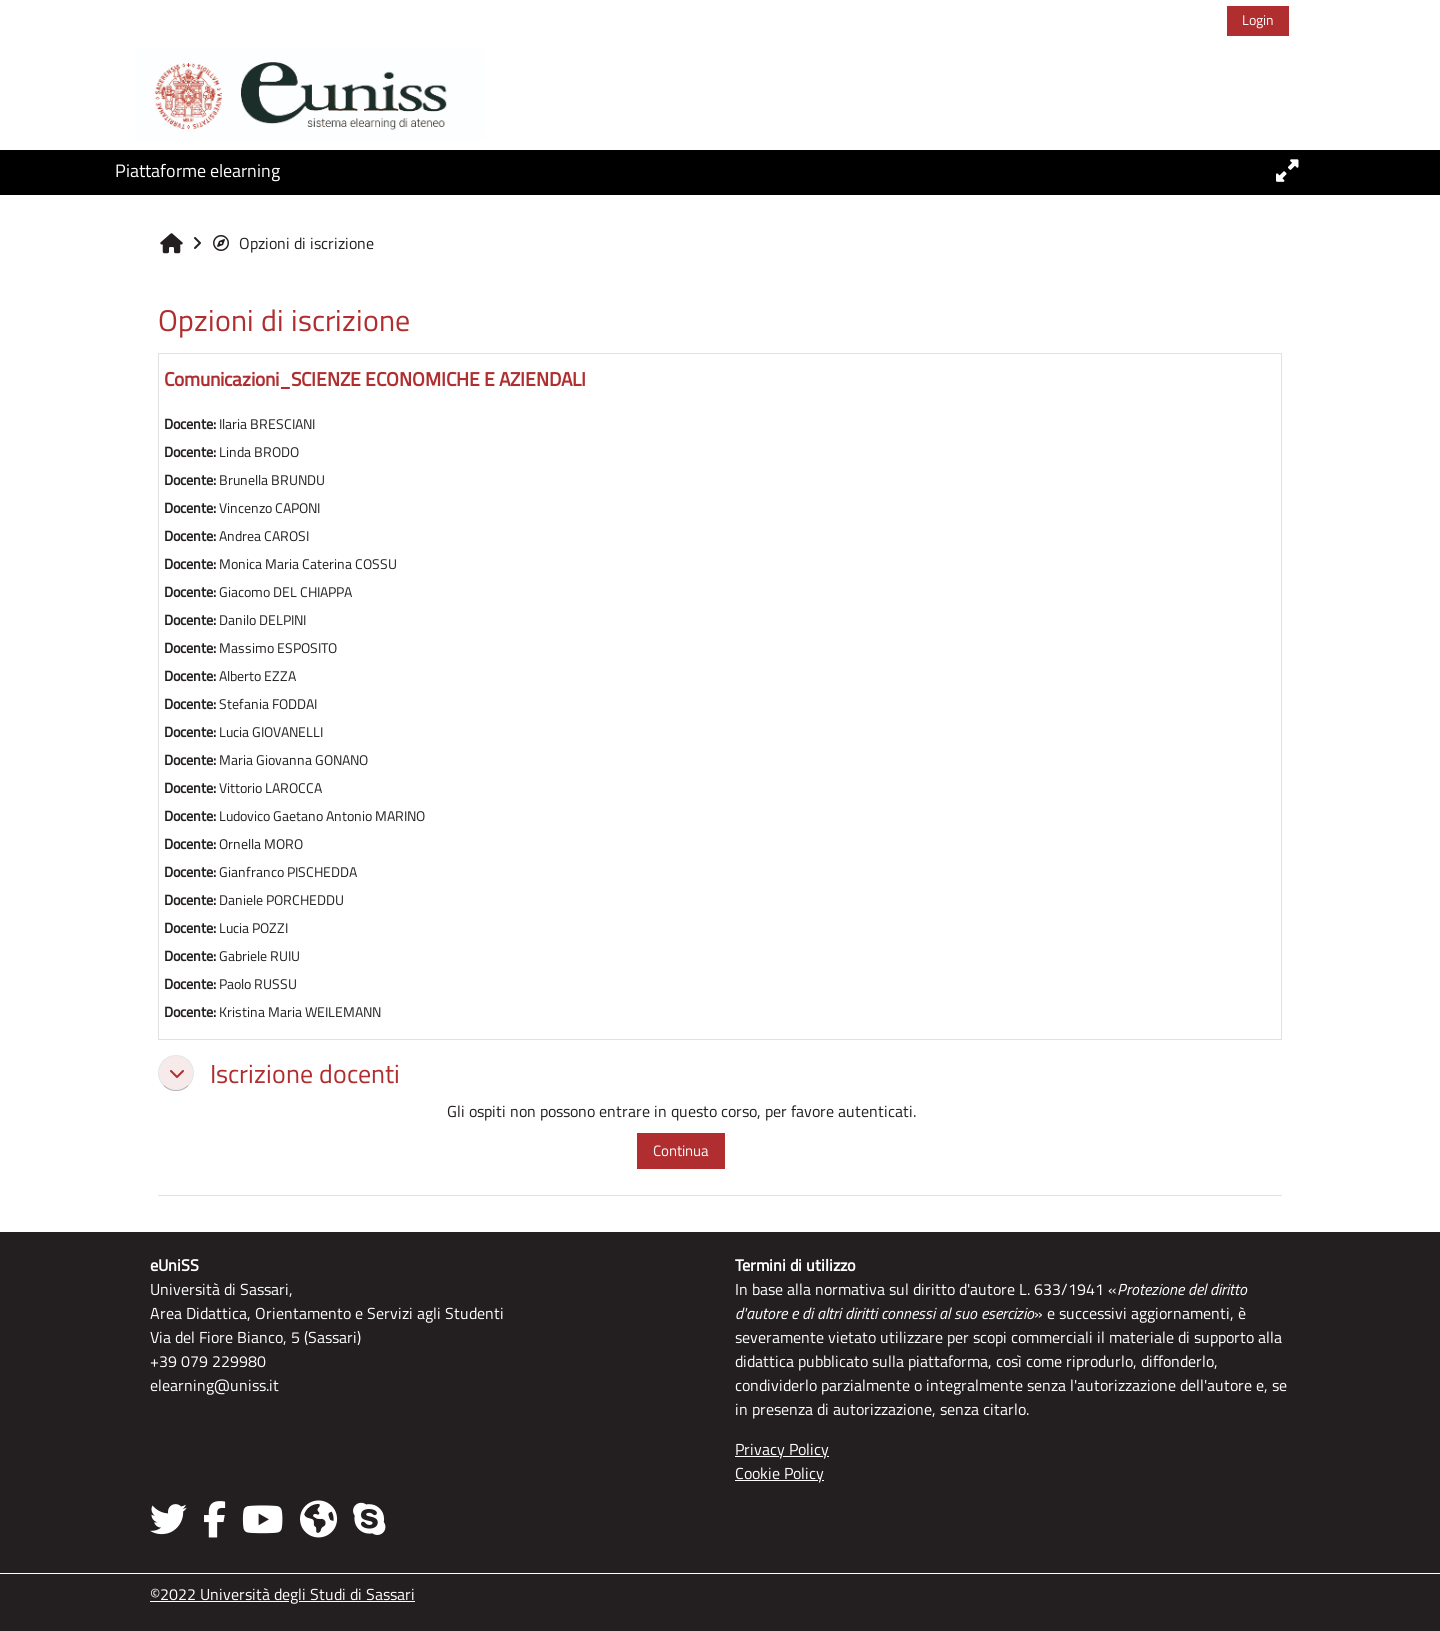 Image resolution: width=1440 pixels, height=1631 pixels. I want to click on Comunicazioni_SCIENZE ECONOMICHE E AZIENDALI, so click(375, 378).